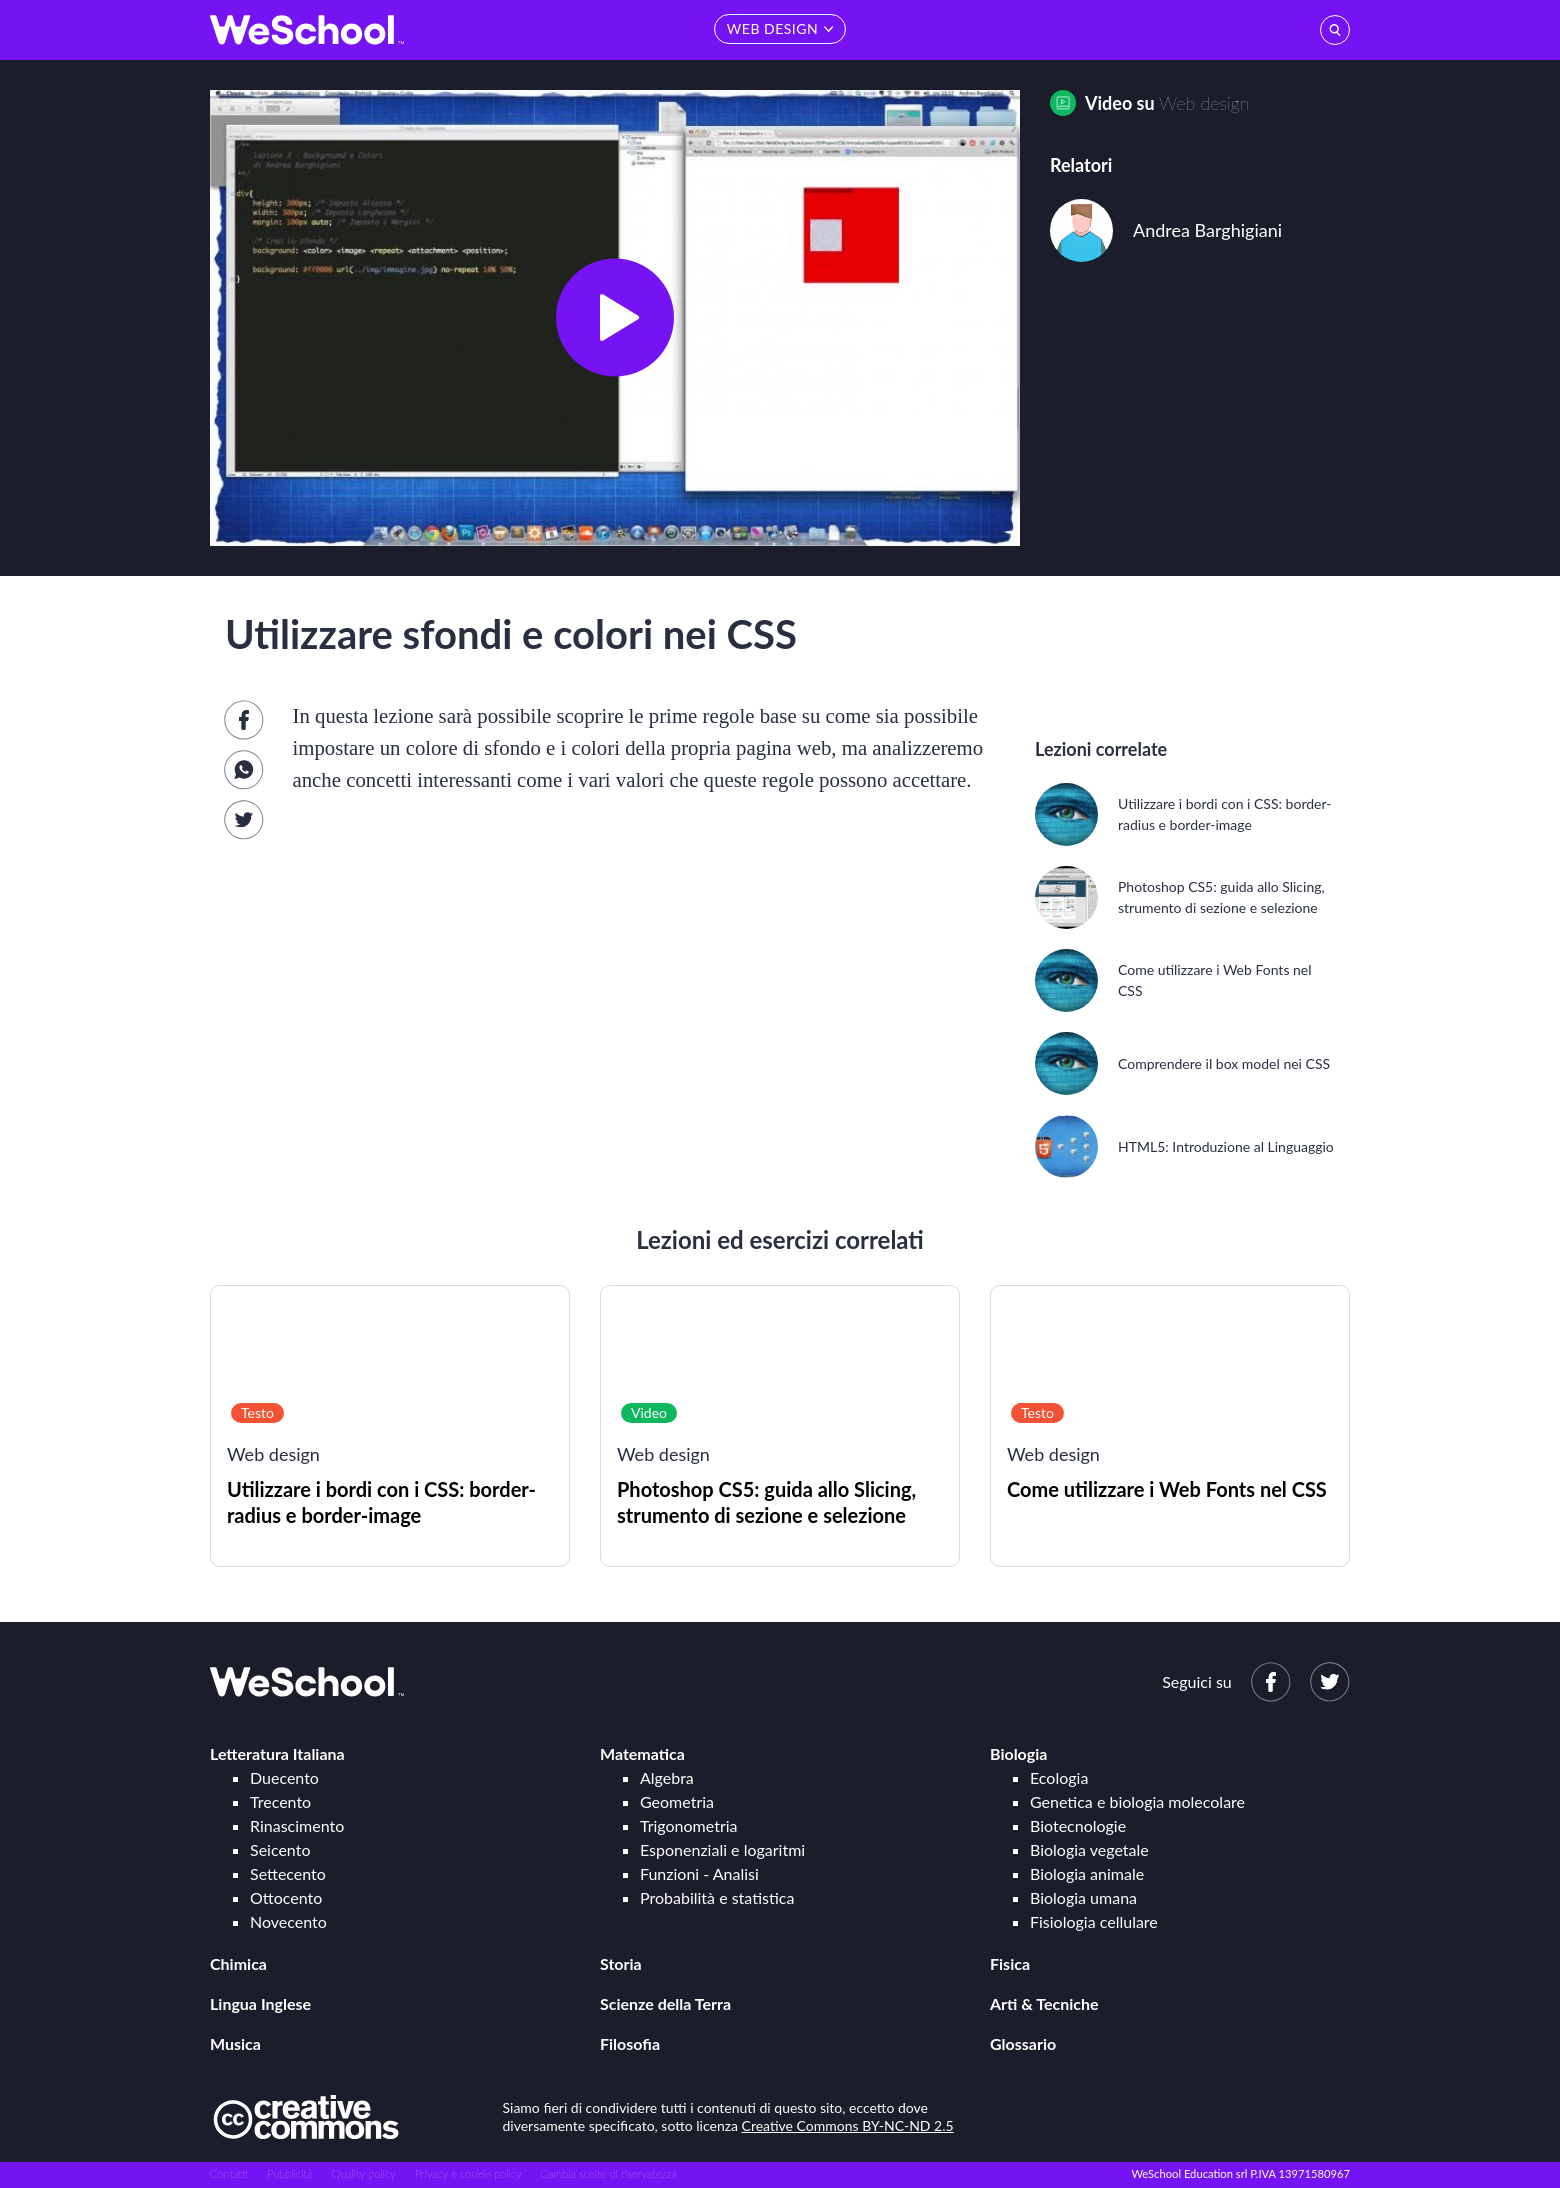  What do you see at coordinates (630, 2043) in the screenshot?
I see `Filosofia` at bounding box center [630, 2043].